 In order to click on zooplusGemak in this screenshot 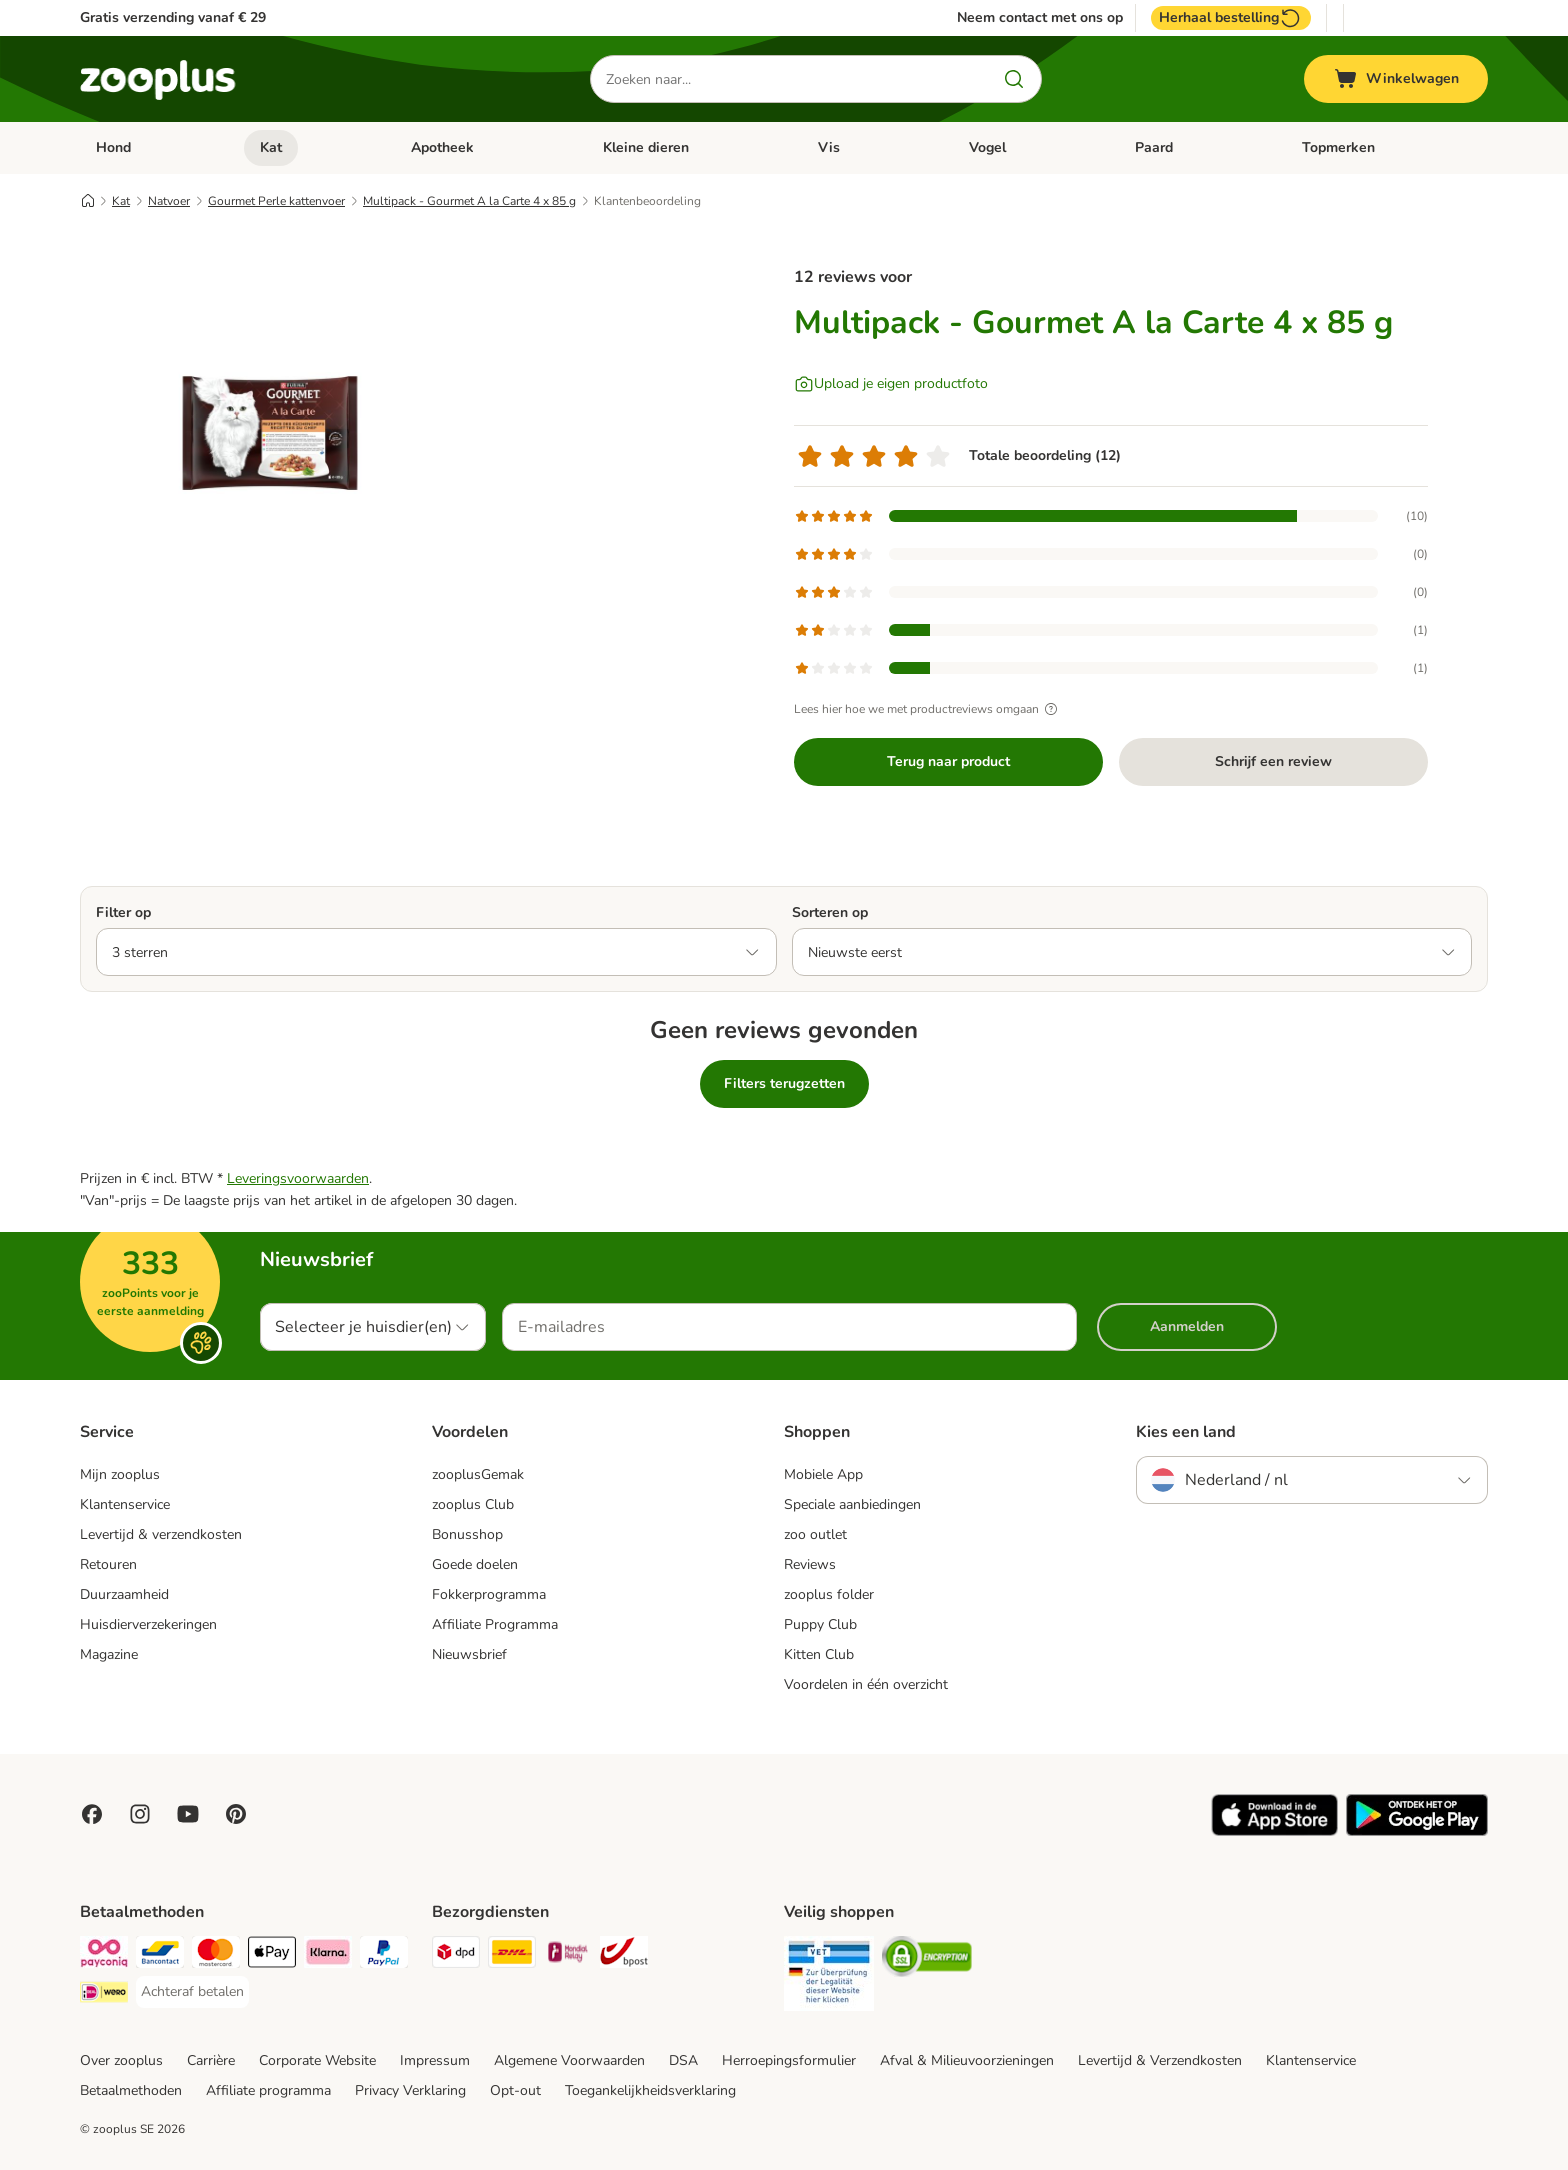, I will do `click(478, 1474)`.